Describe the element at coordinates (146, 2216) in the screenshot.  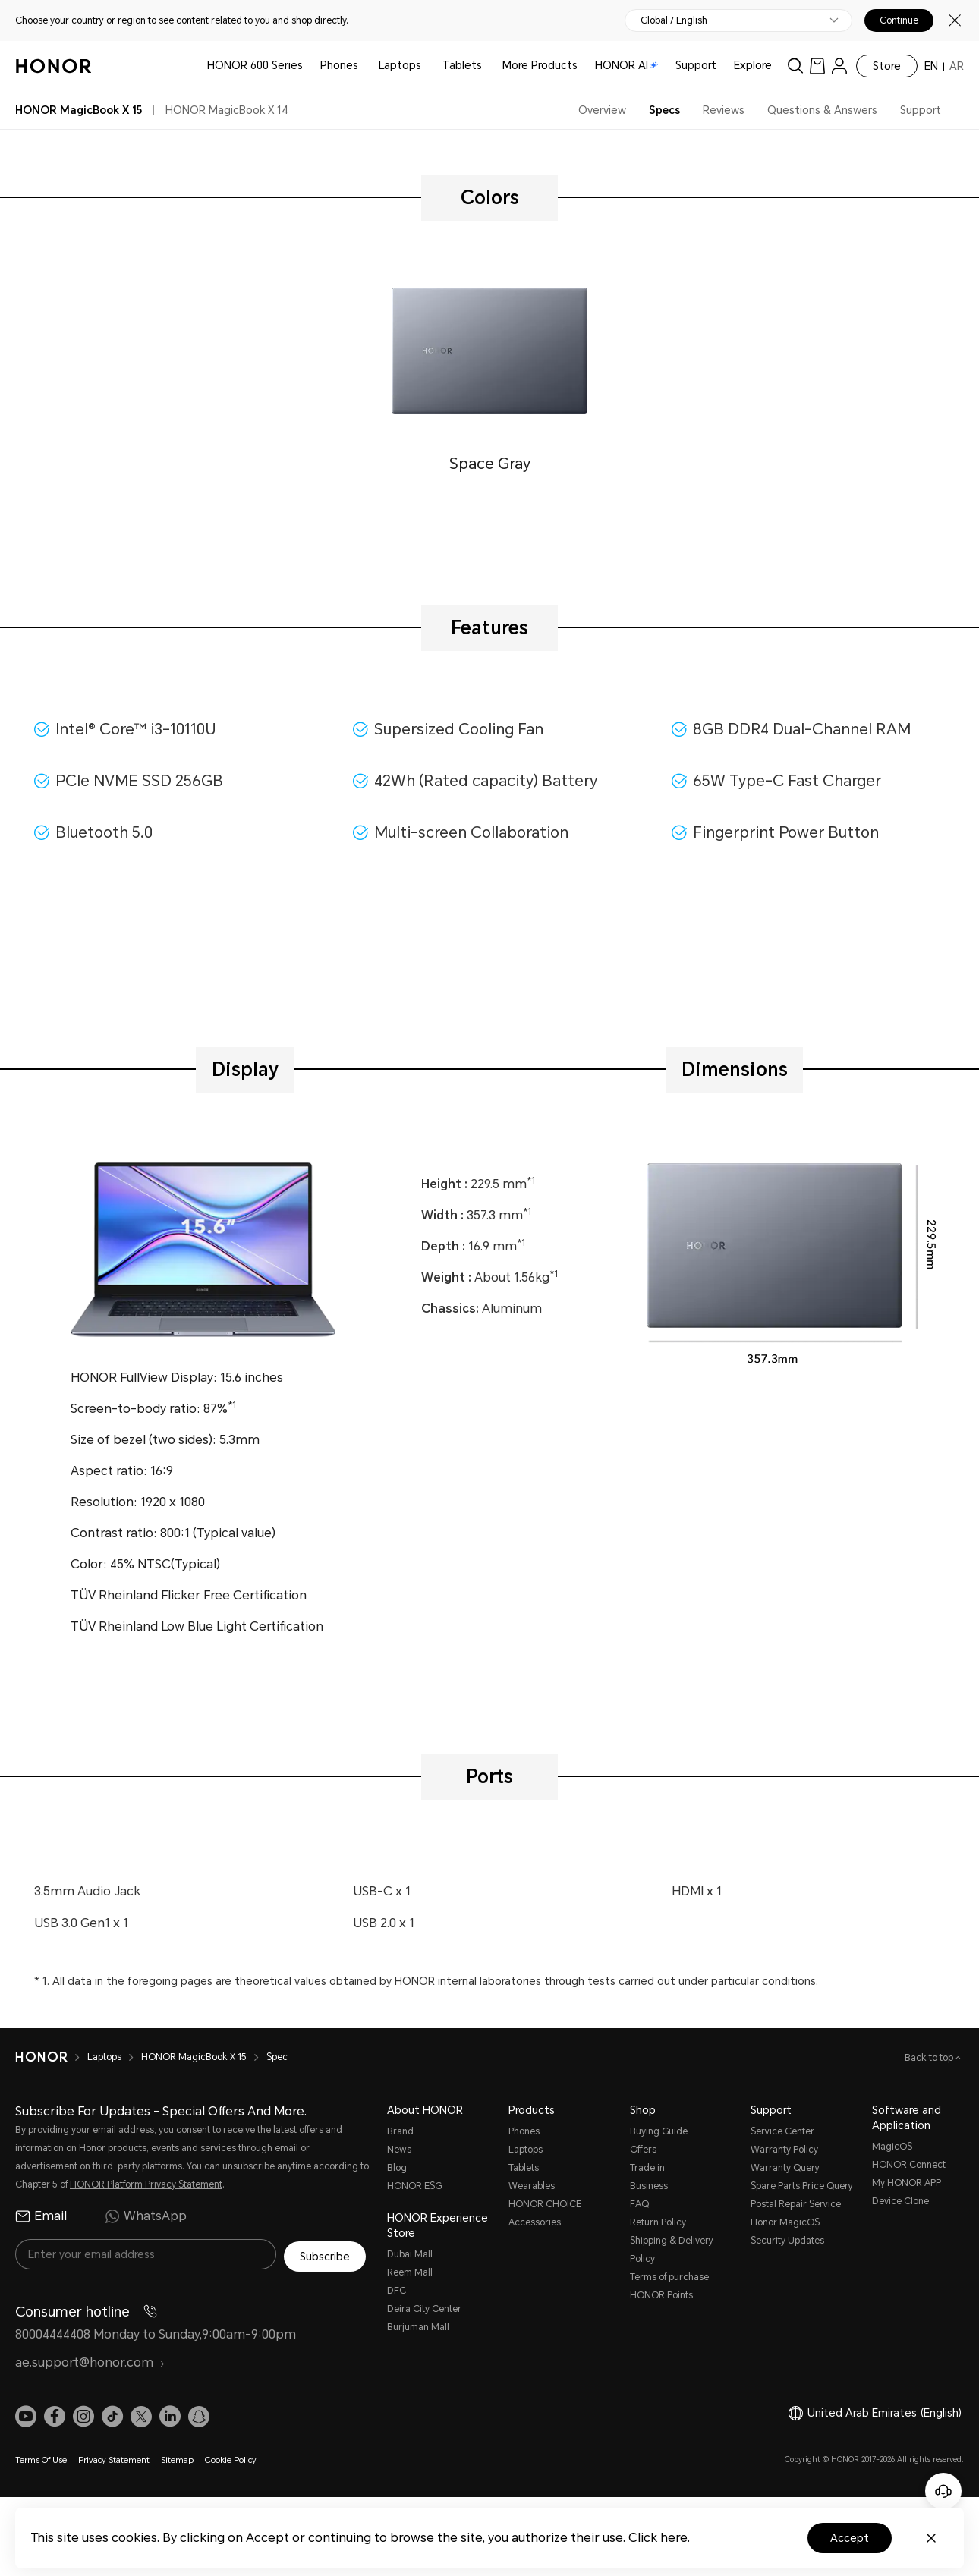
I see `WhatsApp [radio]` at that location.